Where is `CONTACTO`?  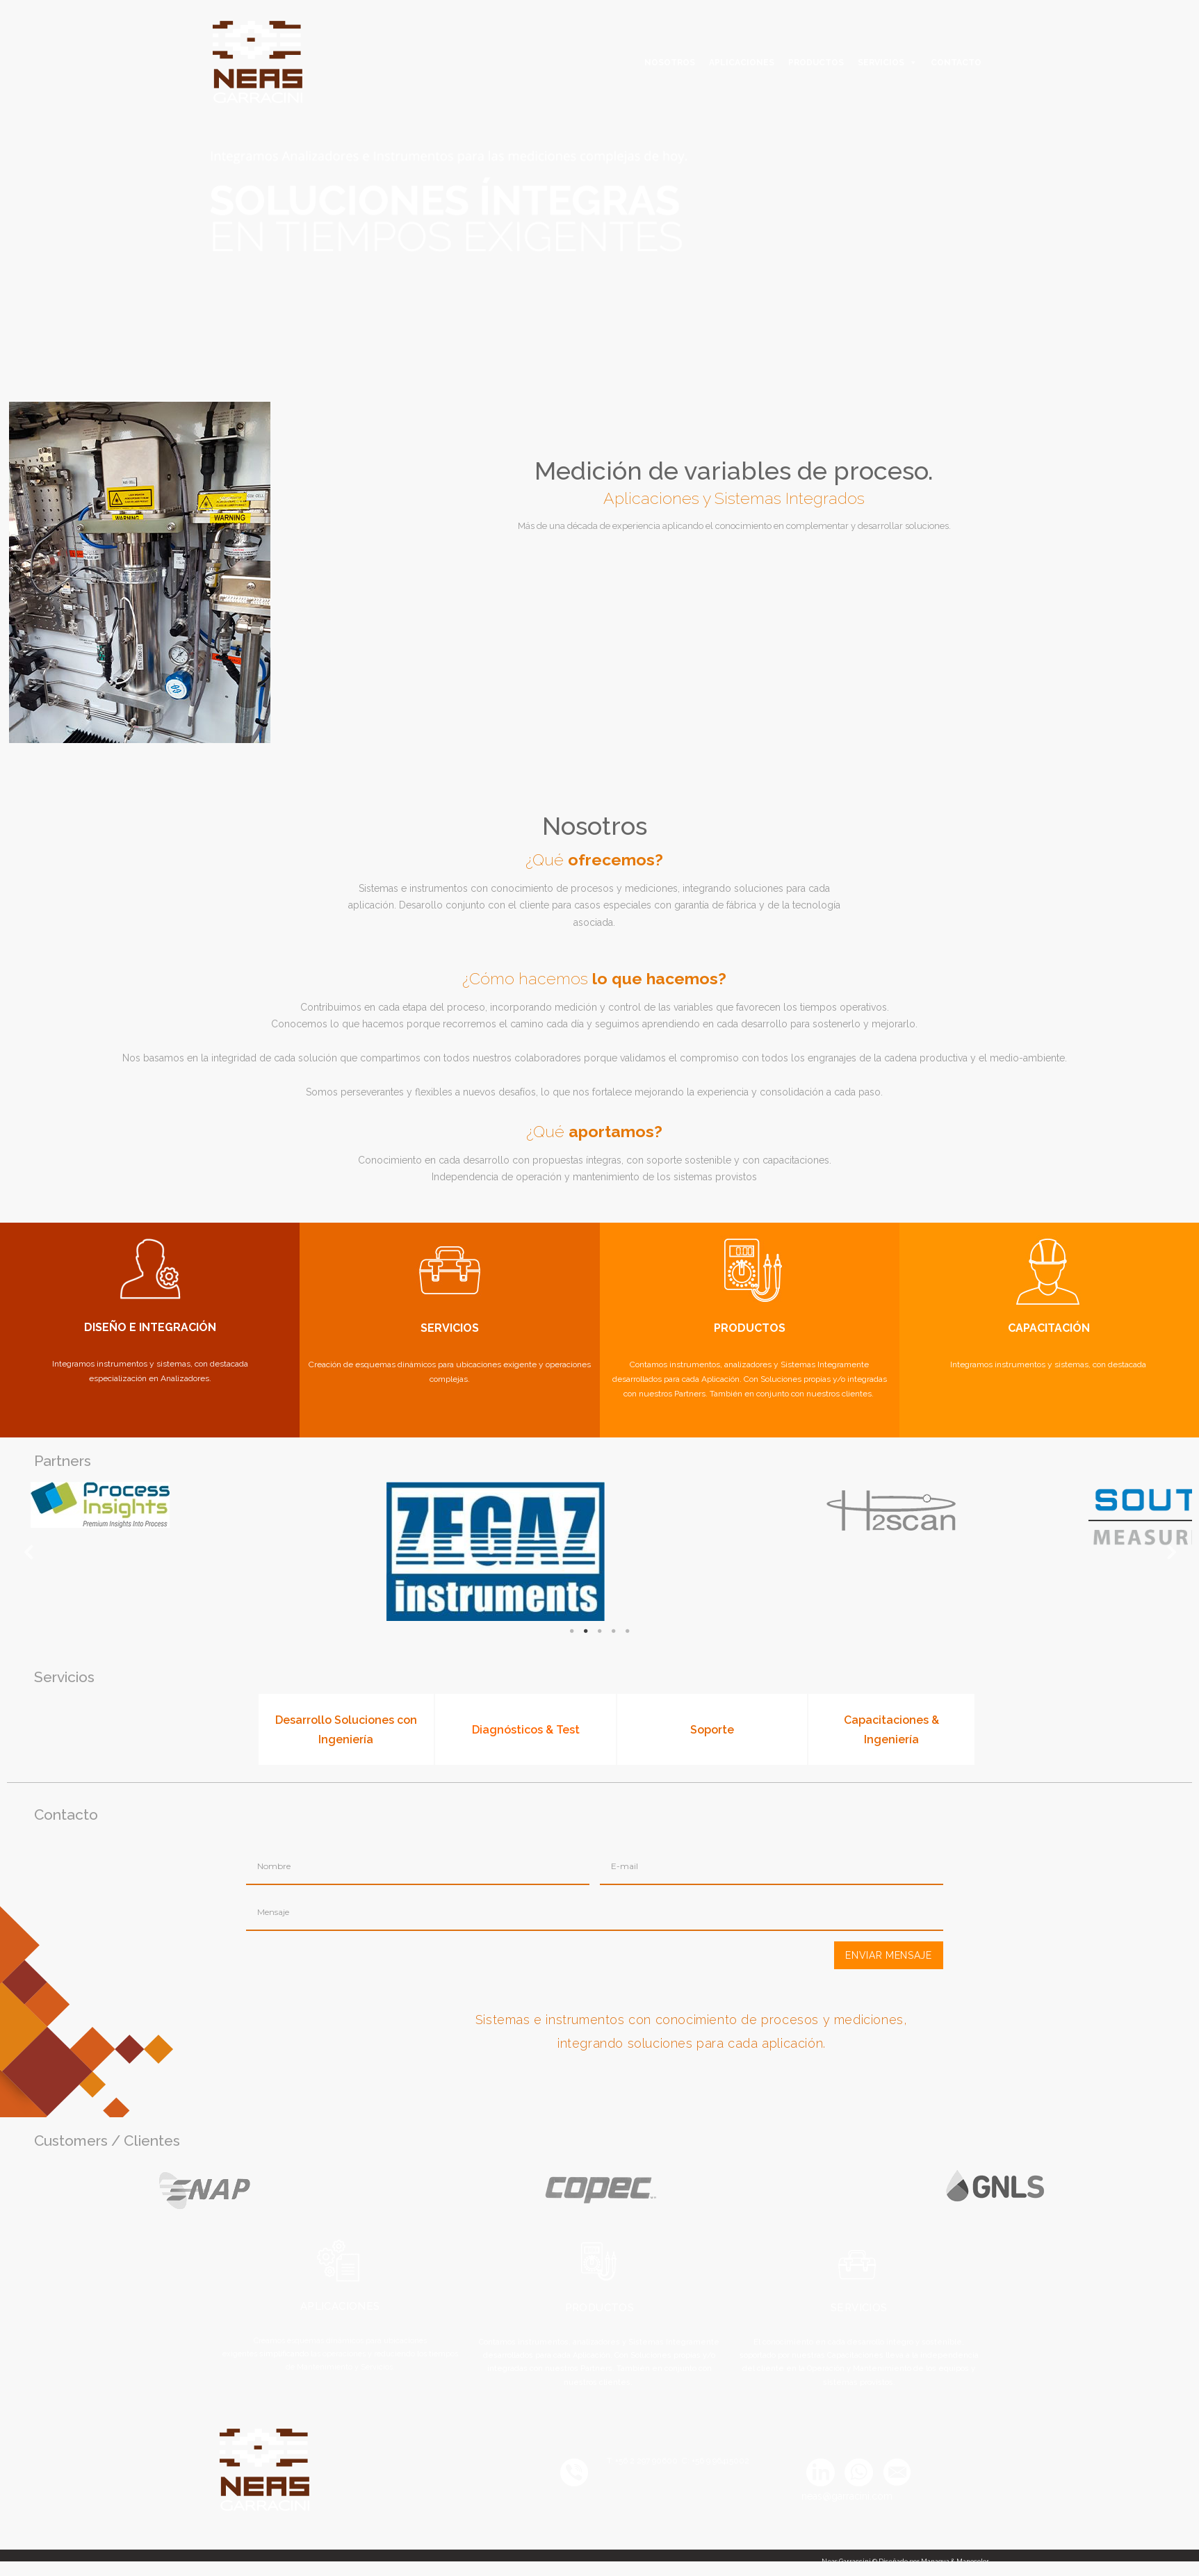
CONTACTO is located at coordinates (956, 62).